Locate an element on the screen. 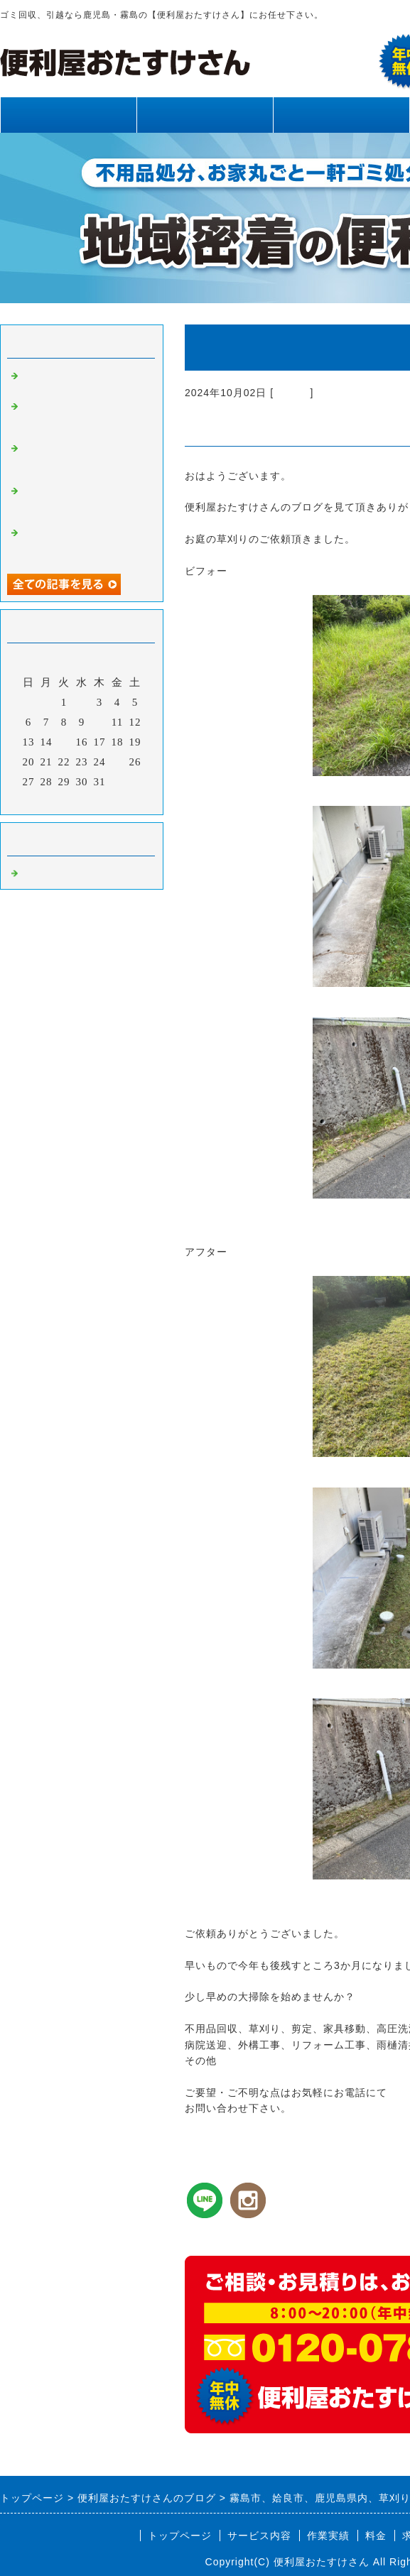  霧島市、姶良市、鹿児島県内、不用品回収、草刈り、剪定 is located at coordinates (83, 458).